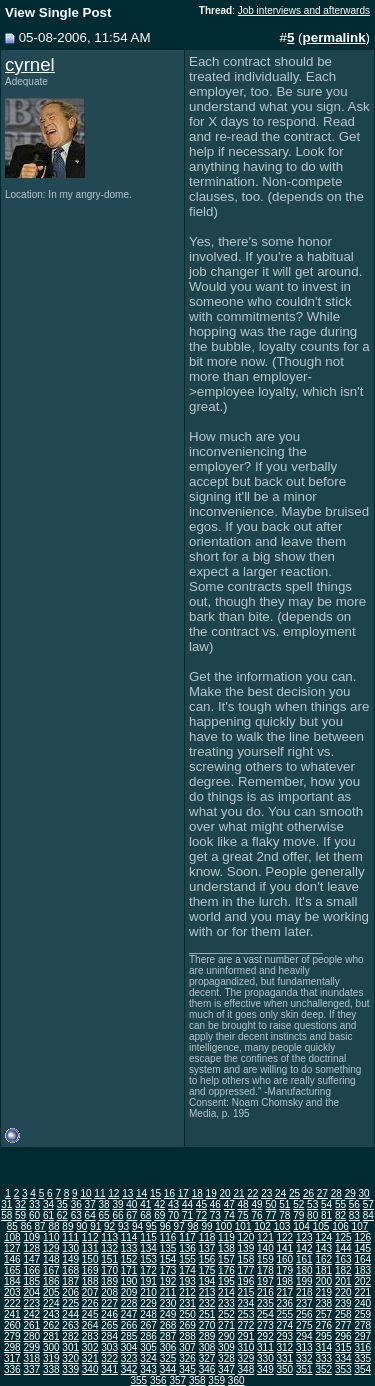 The width and height of the screenshot is (375, 1386). Describe the element at coordinates (187, 1358) in the screenshot. I see `326` at that location.